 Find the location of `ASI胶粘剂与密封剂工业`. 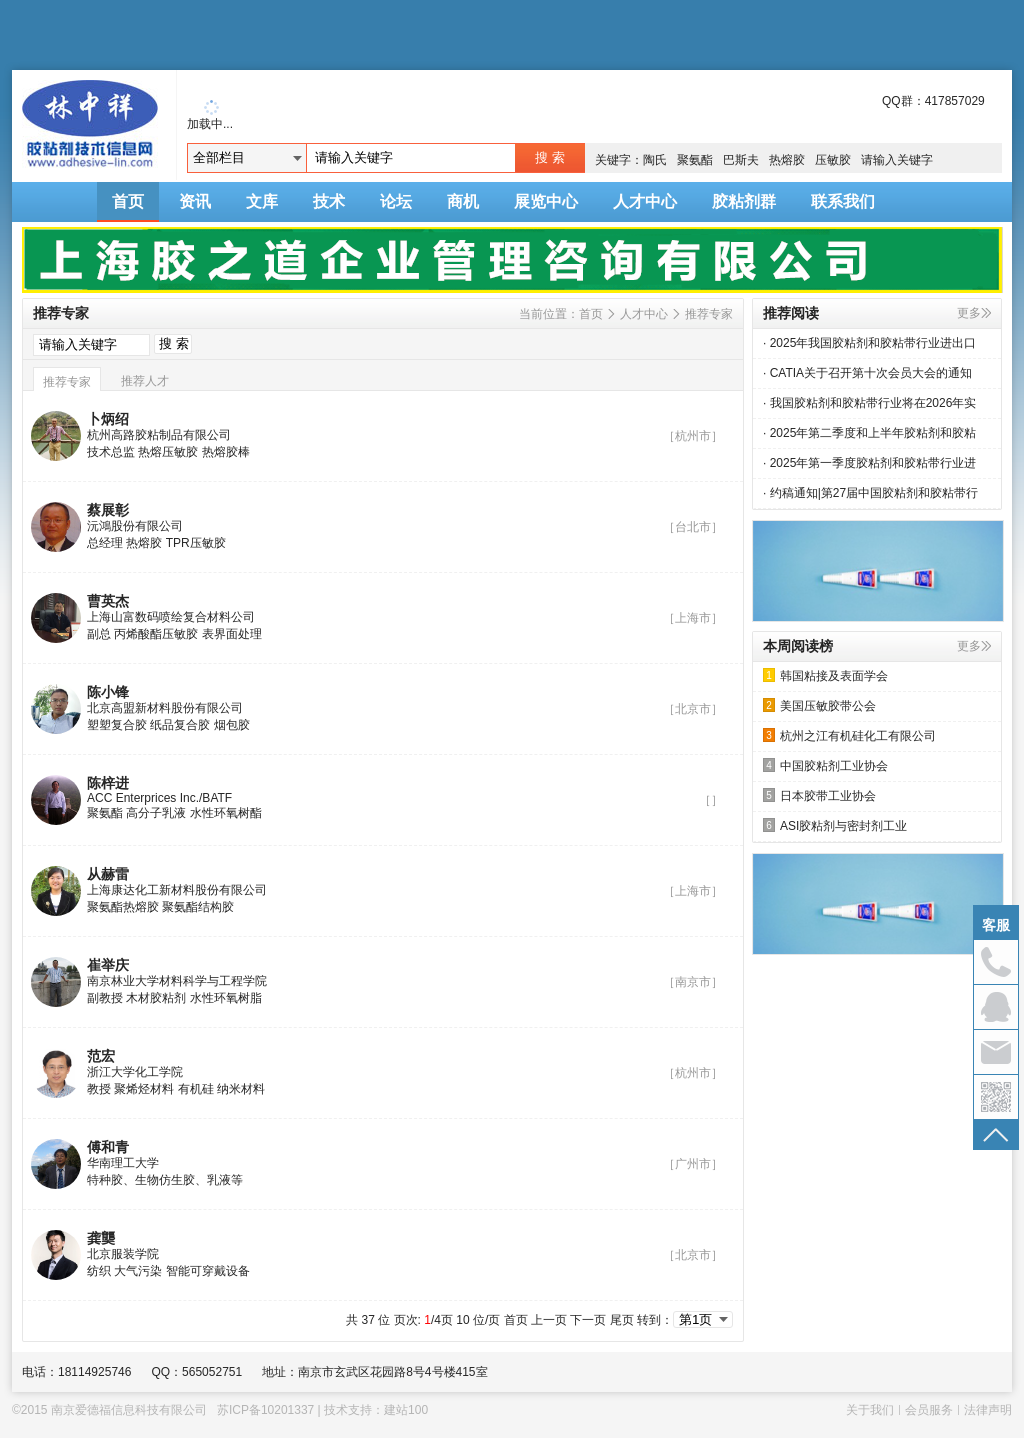

ASI胶粘剂与密封剂工业 is located at coordinates (835, 825).